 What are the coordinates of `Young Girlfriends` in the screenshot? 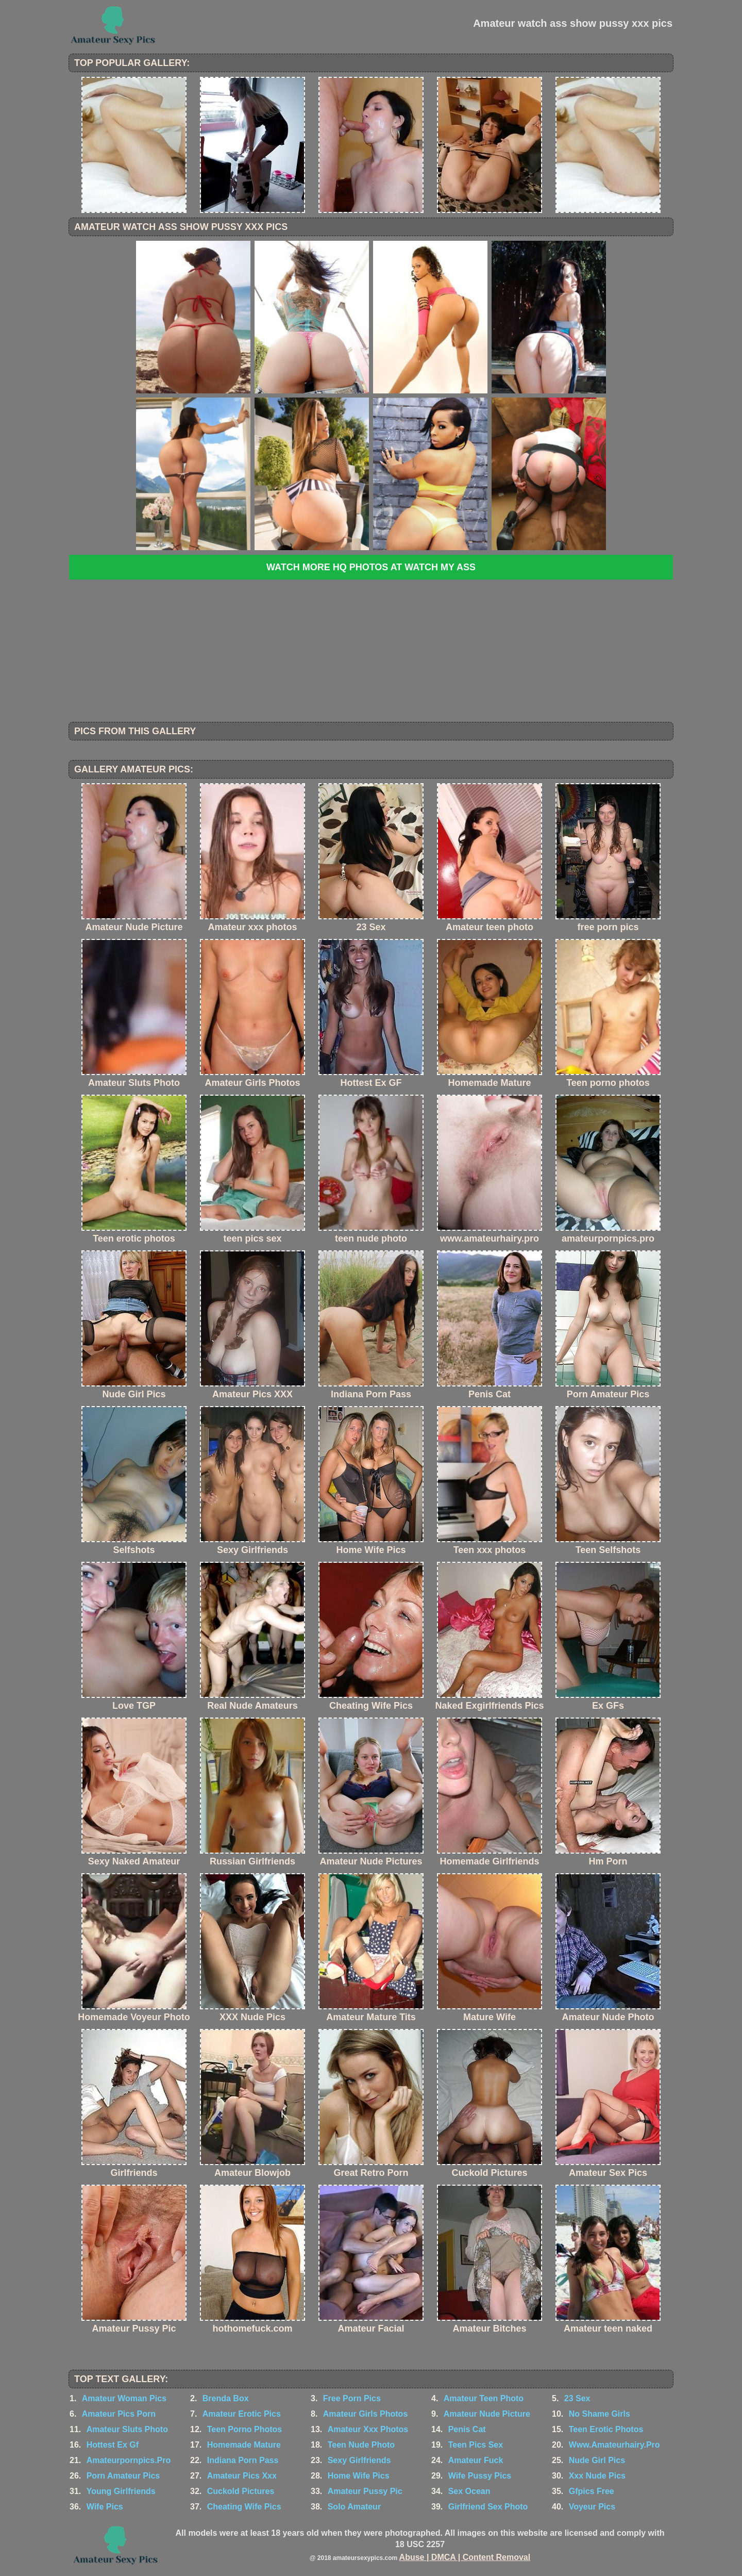 It's located at (121, 2491).